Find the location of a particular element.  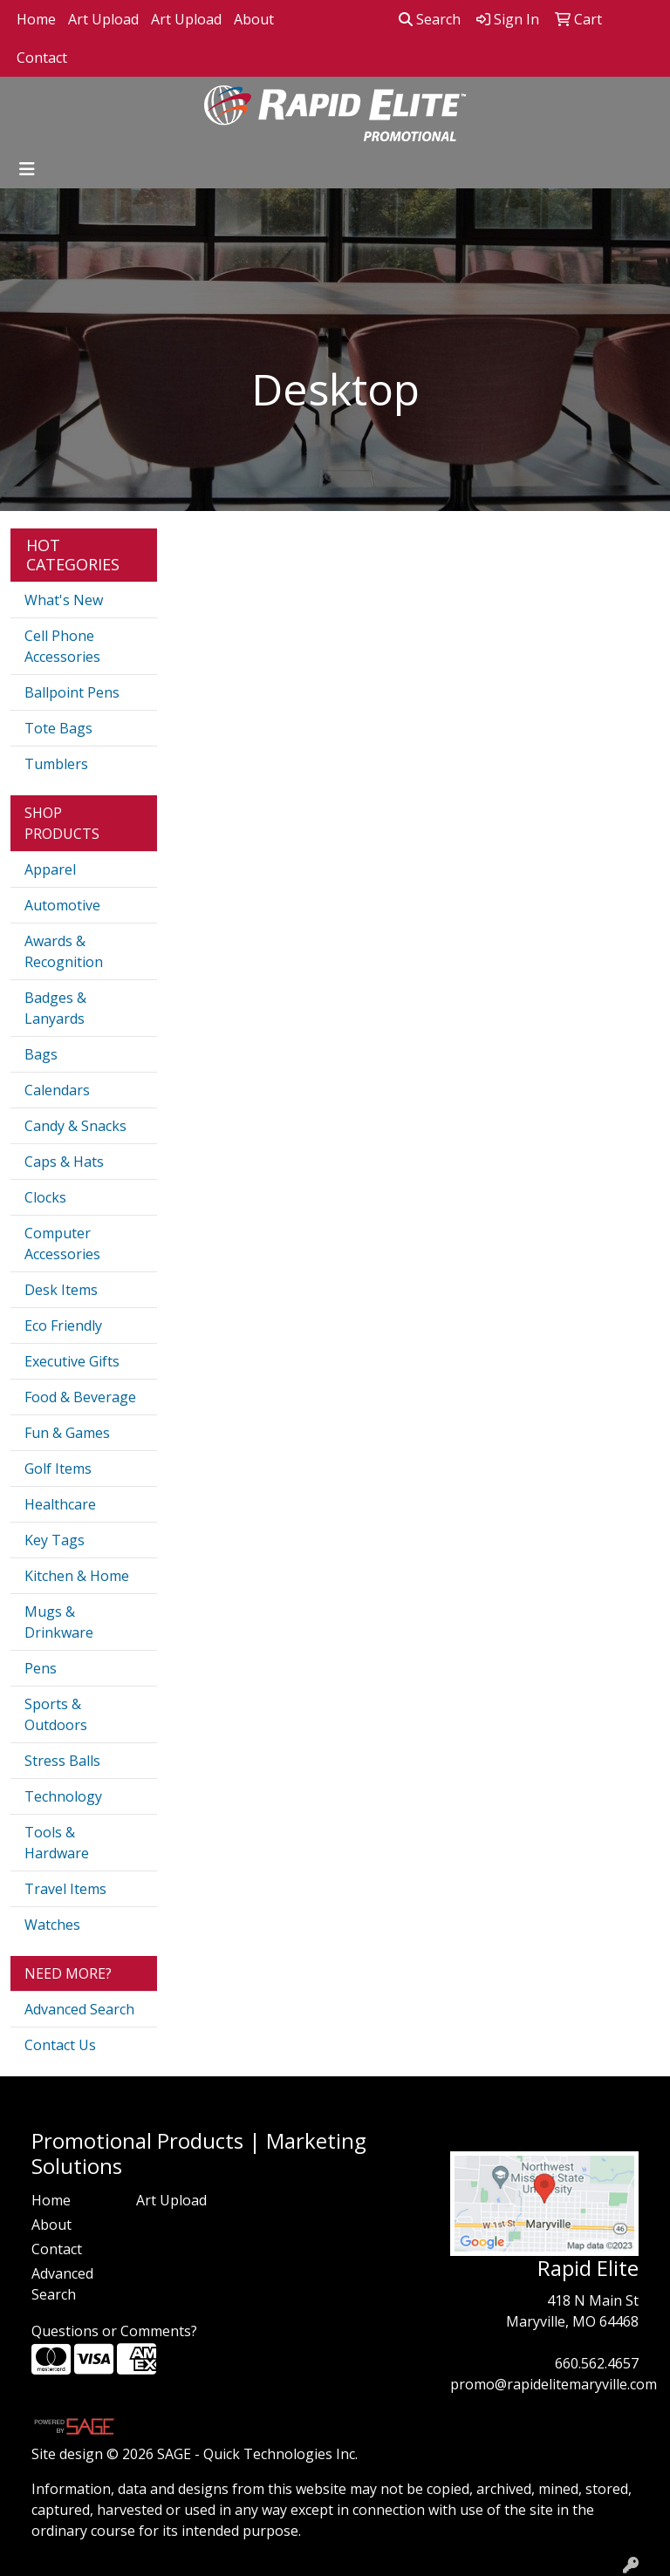

[Toggle navigation] is located at coordinates (27, 169).